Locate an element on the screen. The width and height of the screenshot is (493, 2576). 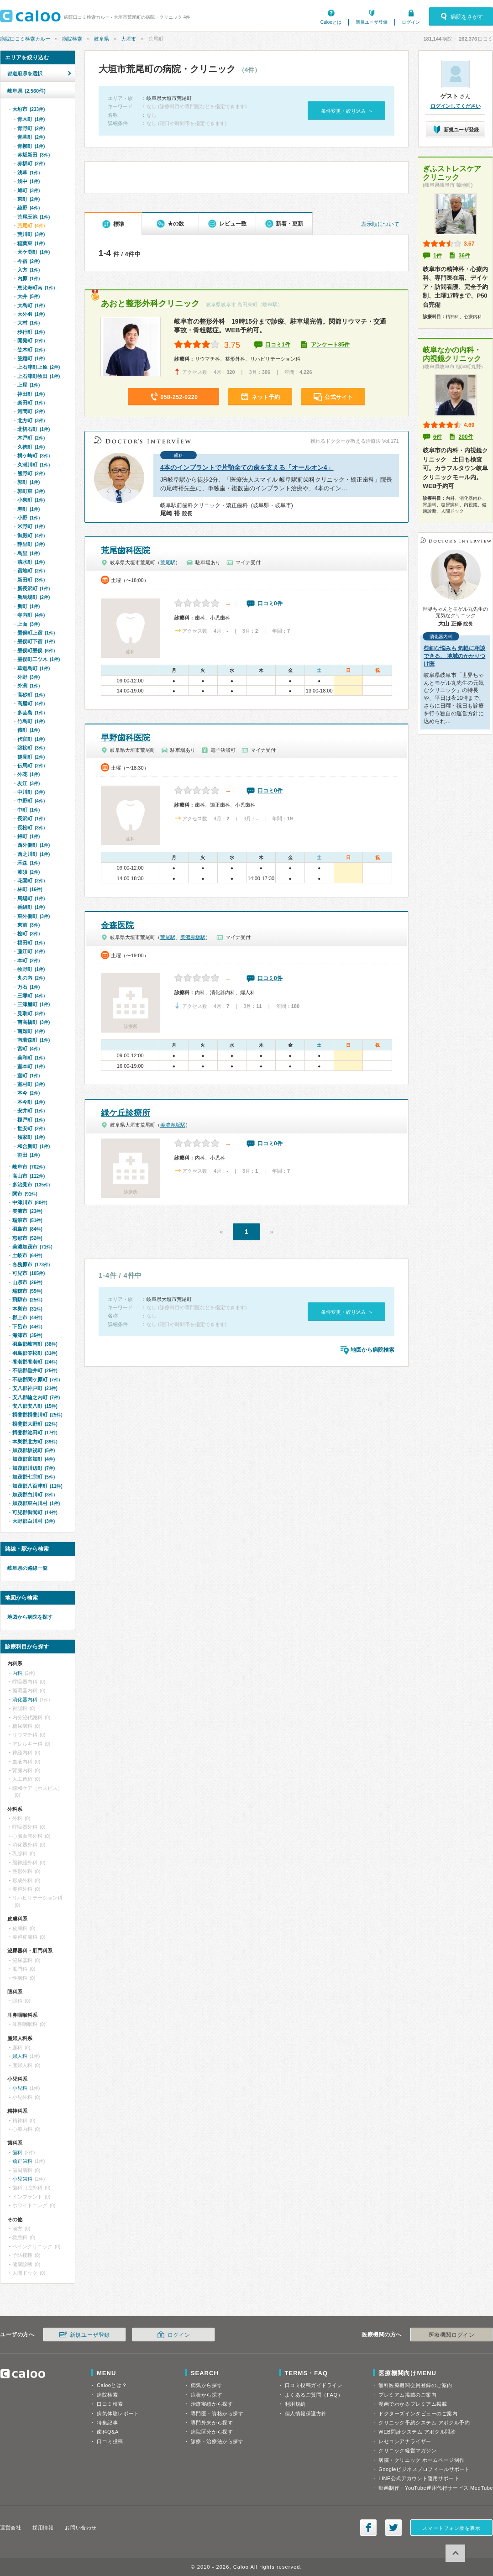
利用規約 is located at coordinates (295, 2404).